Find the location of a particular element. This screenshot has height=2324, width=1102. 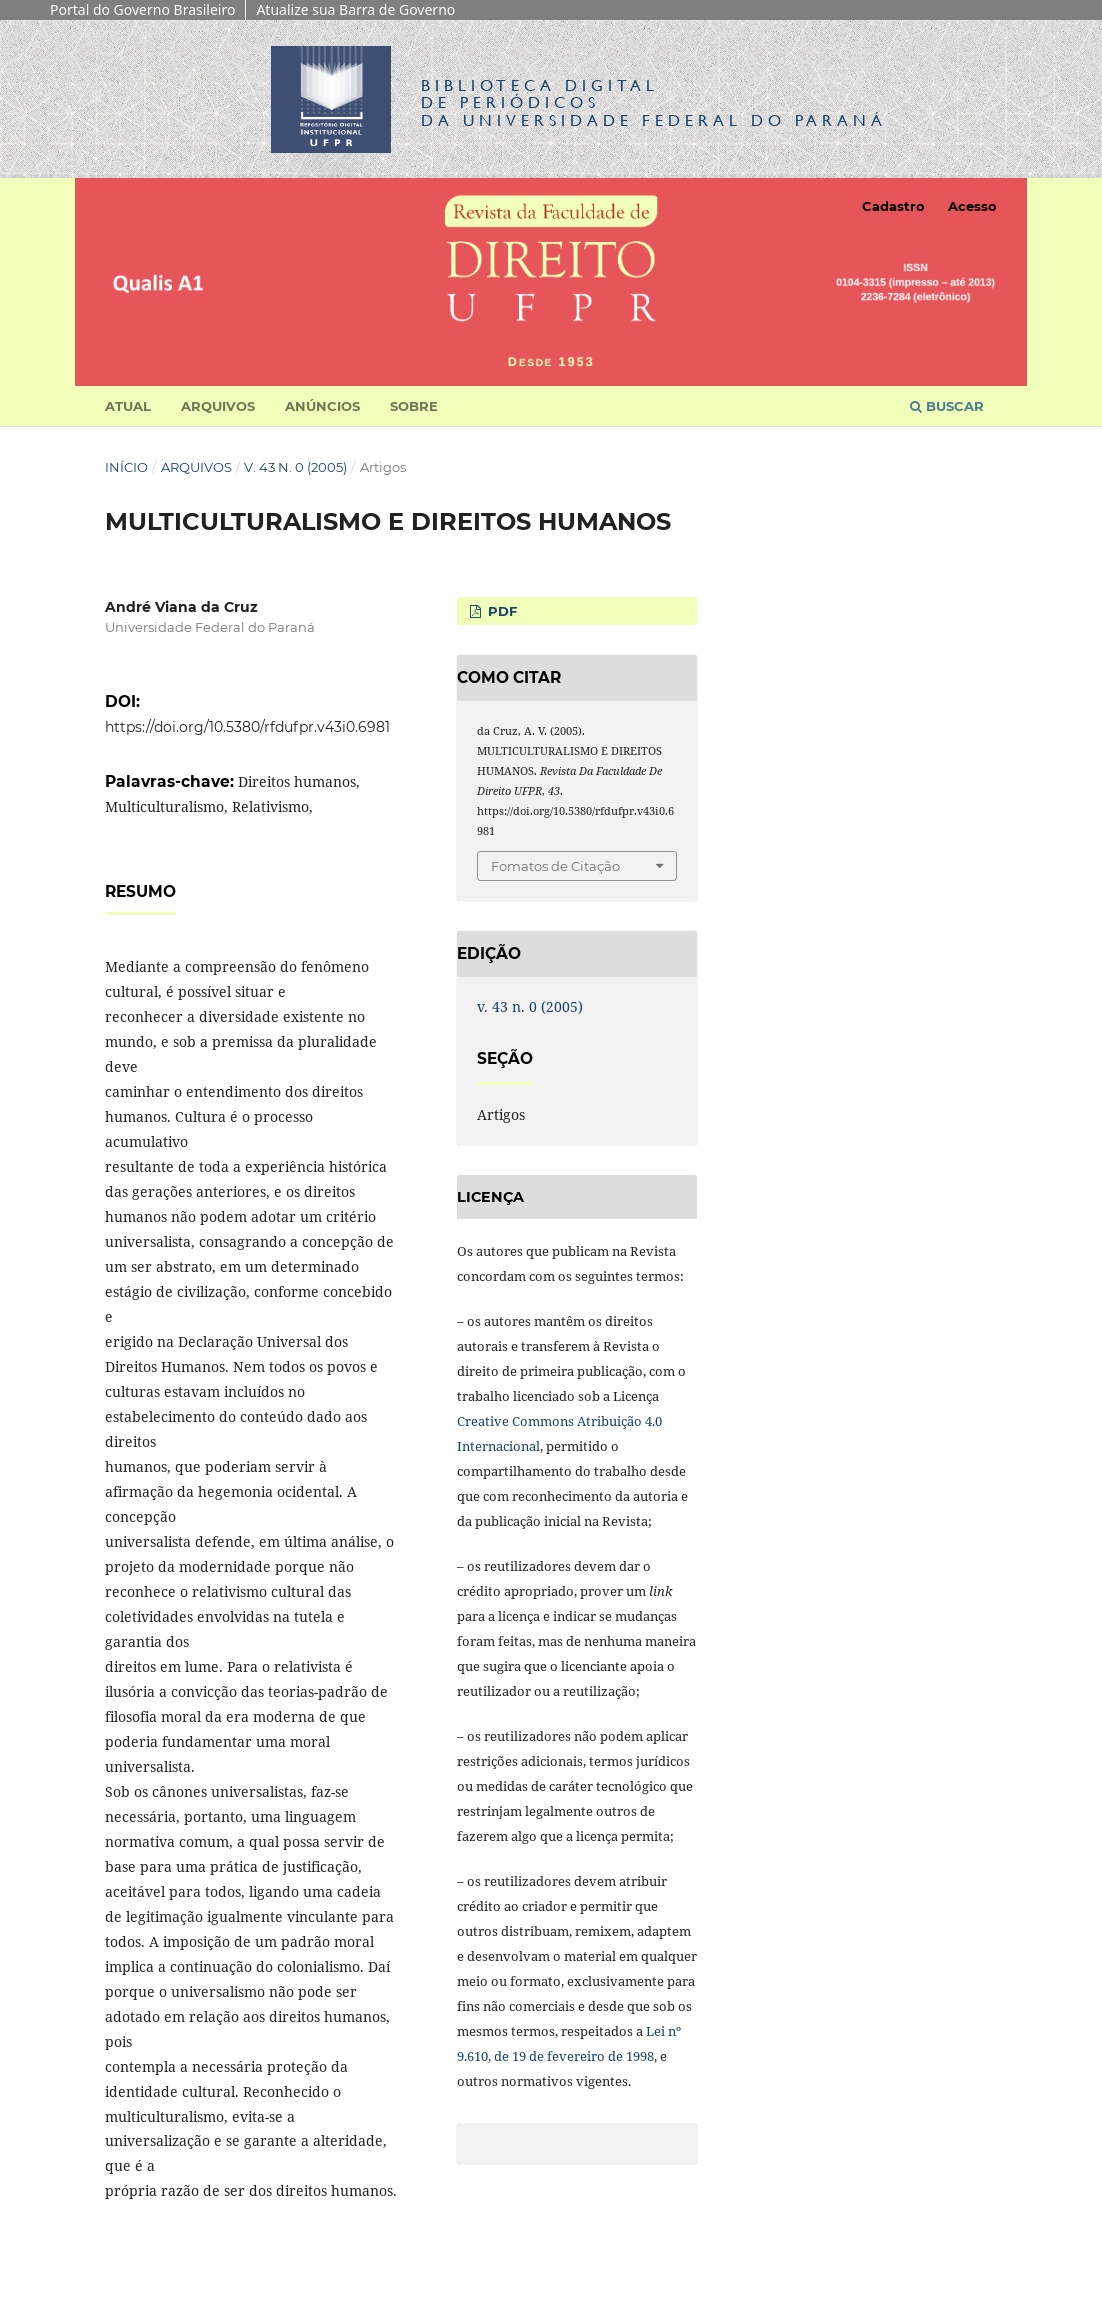

Buscar is located at coordinates (947, 406).